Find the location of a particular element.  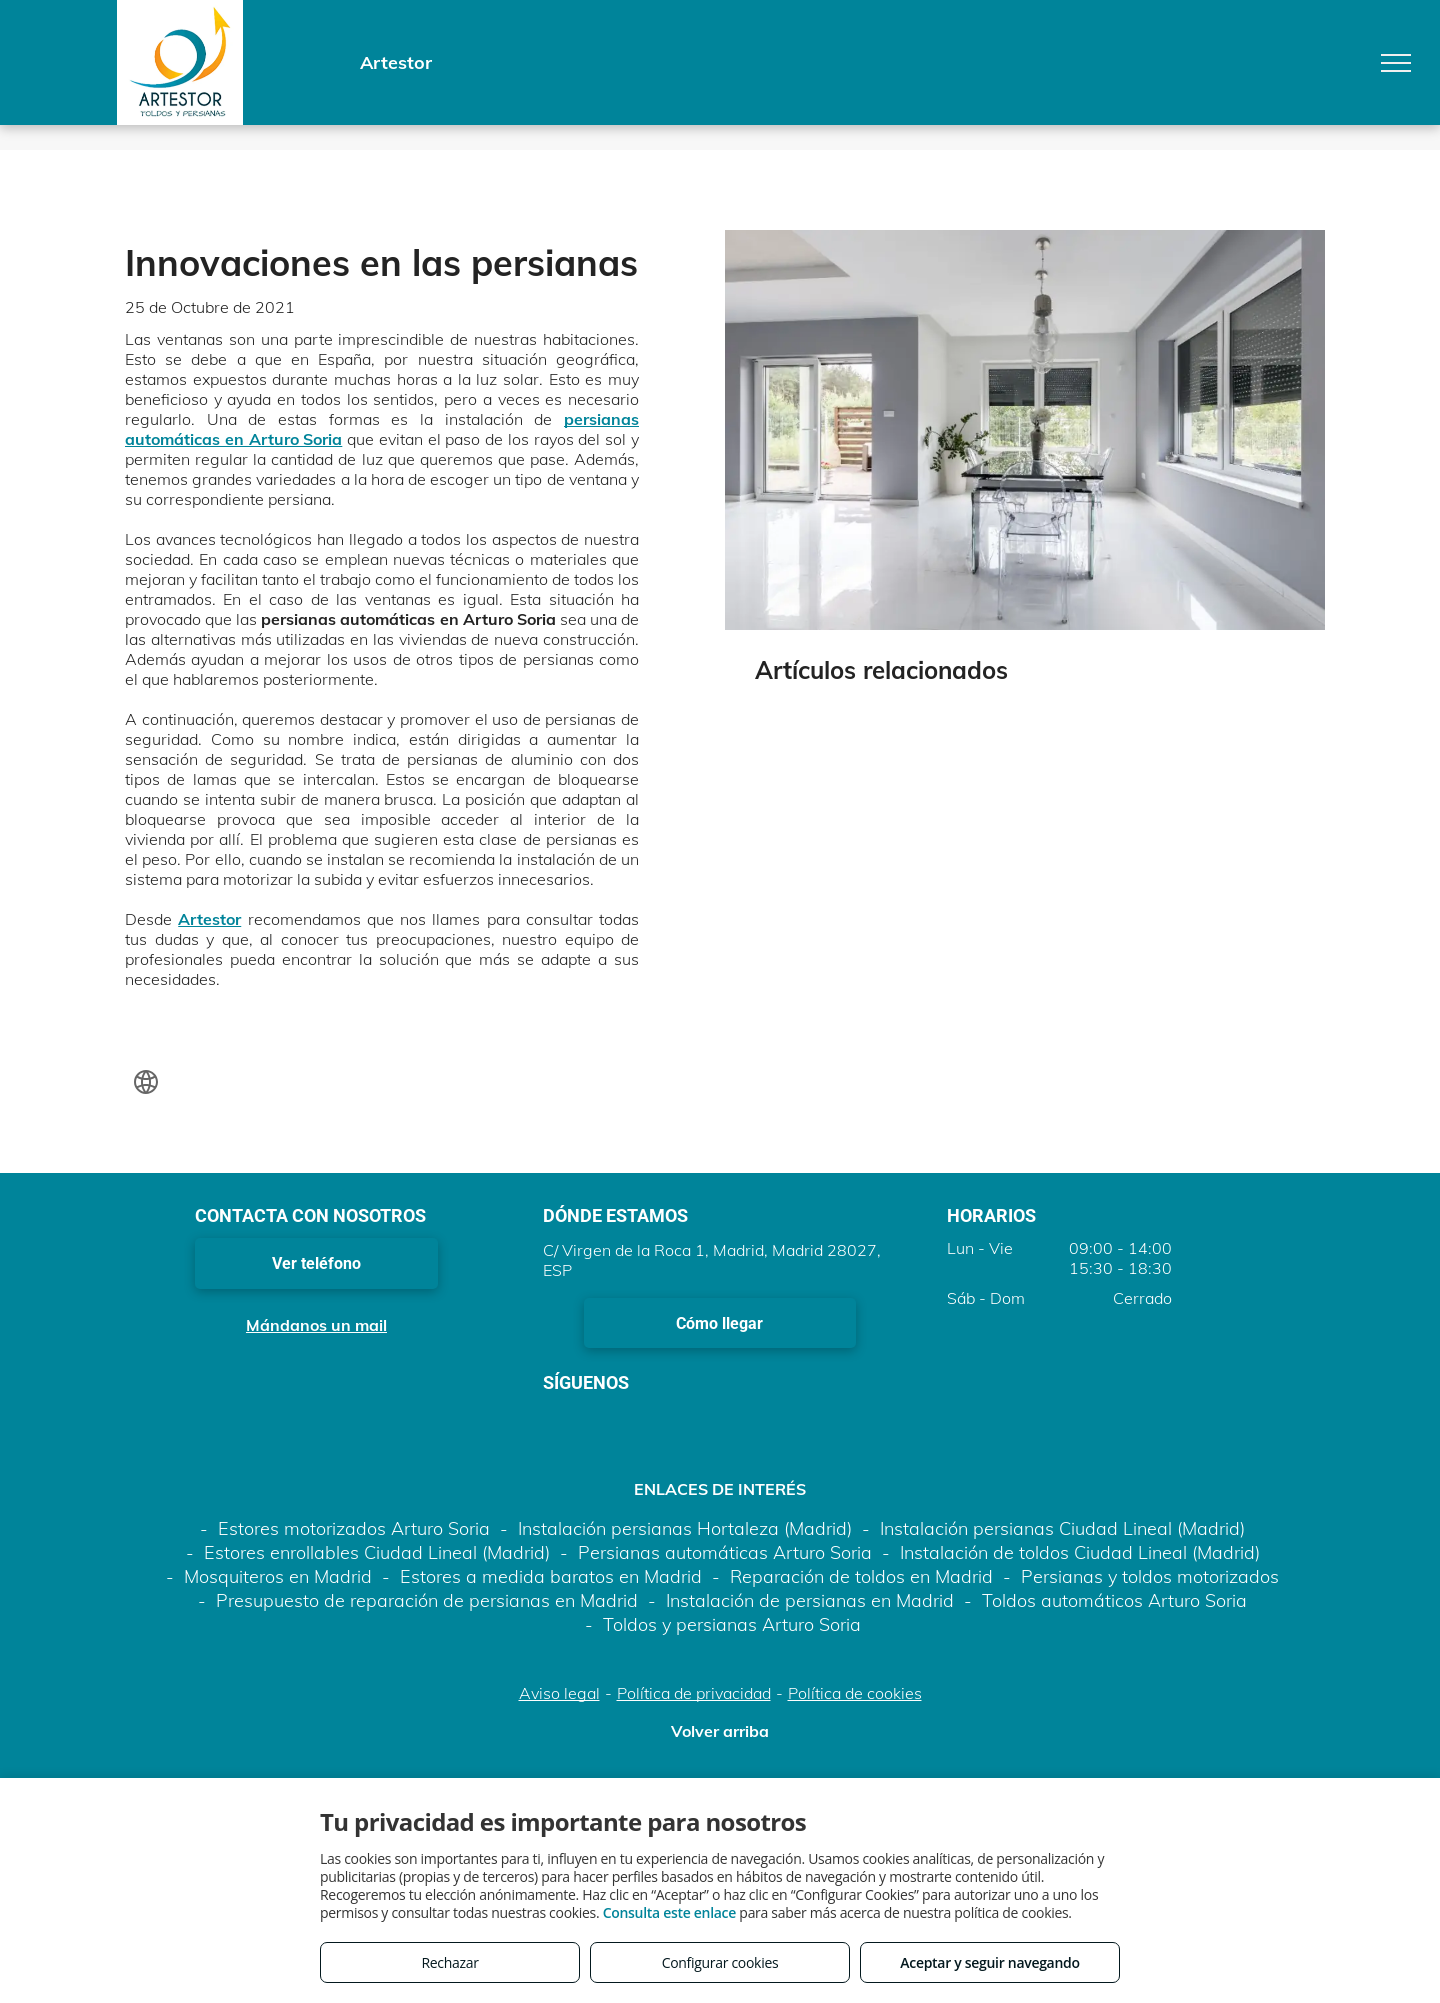

Aviso legal is located at coordinates (559, 1693).